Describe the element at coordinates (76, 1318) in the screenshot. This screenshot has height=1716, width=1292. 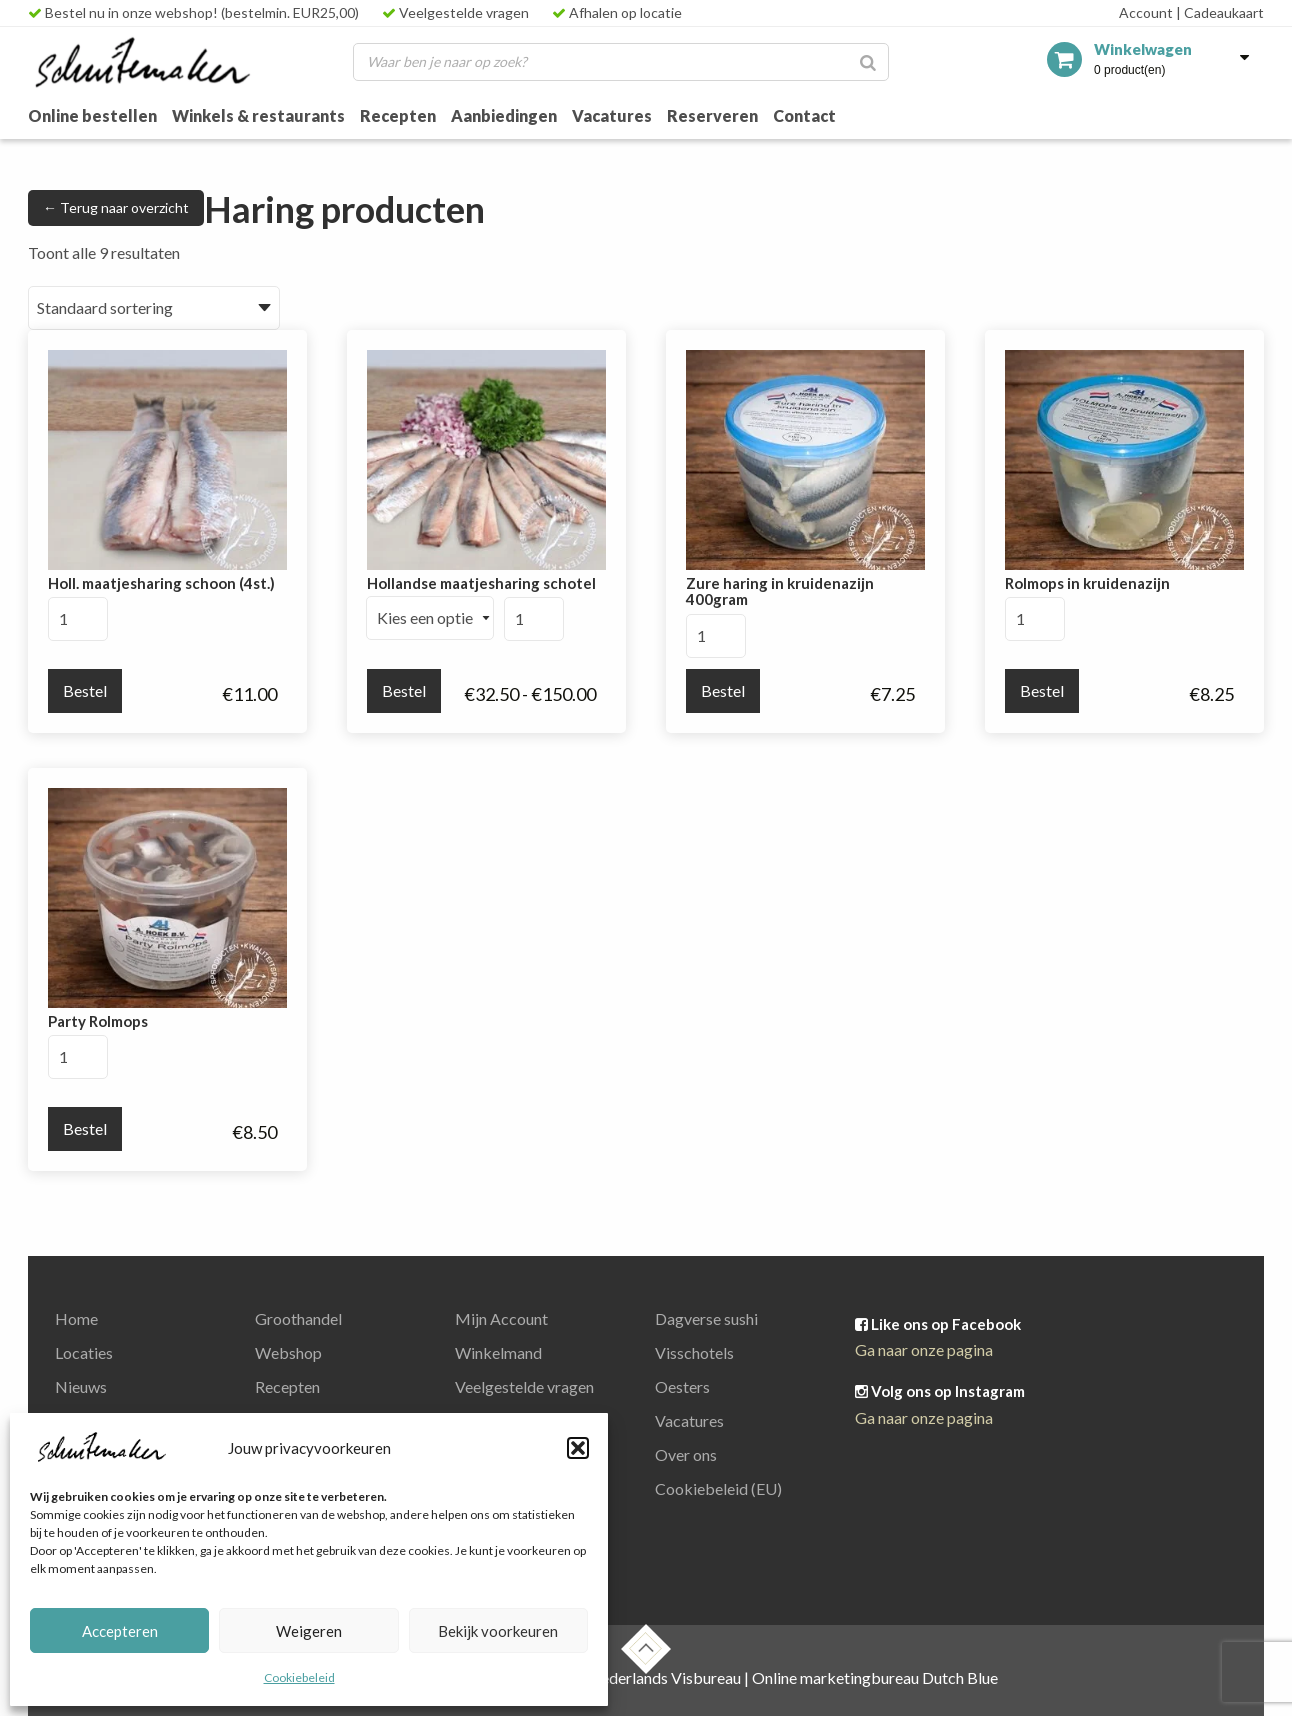
I see `Home` at that location.